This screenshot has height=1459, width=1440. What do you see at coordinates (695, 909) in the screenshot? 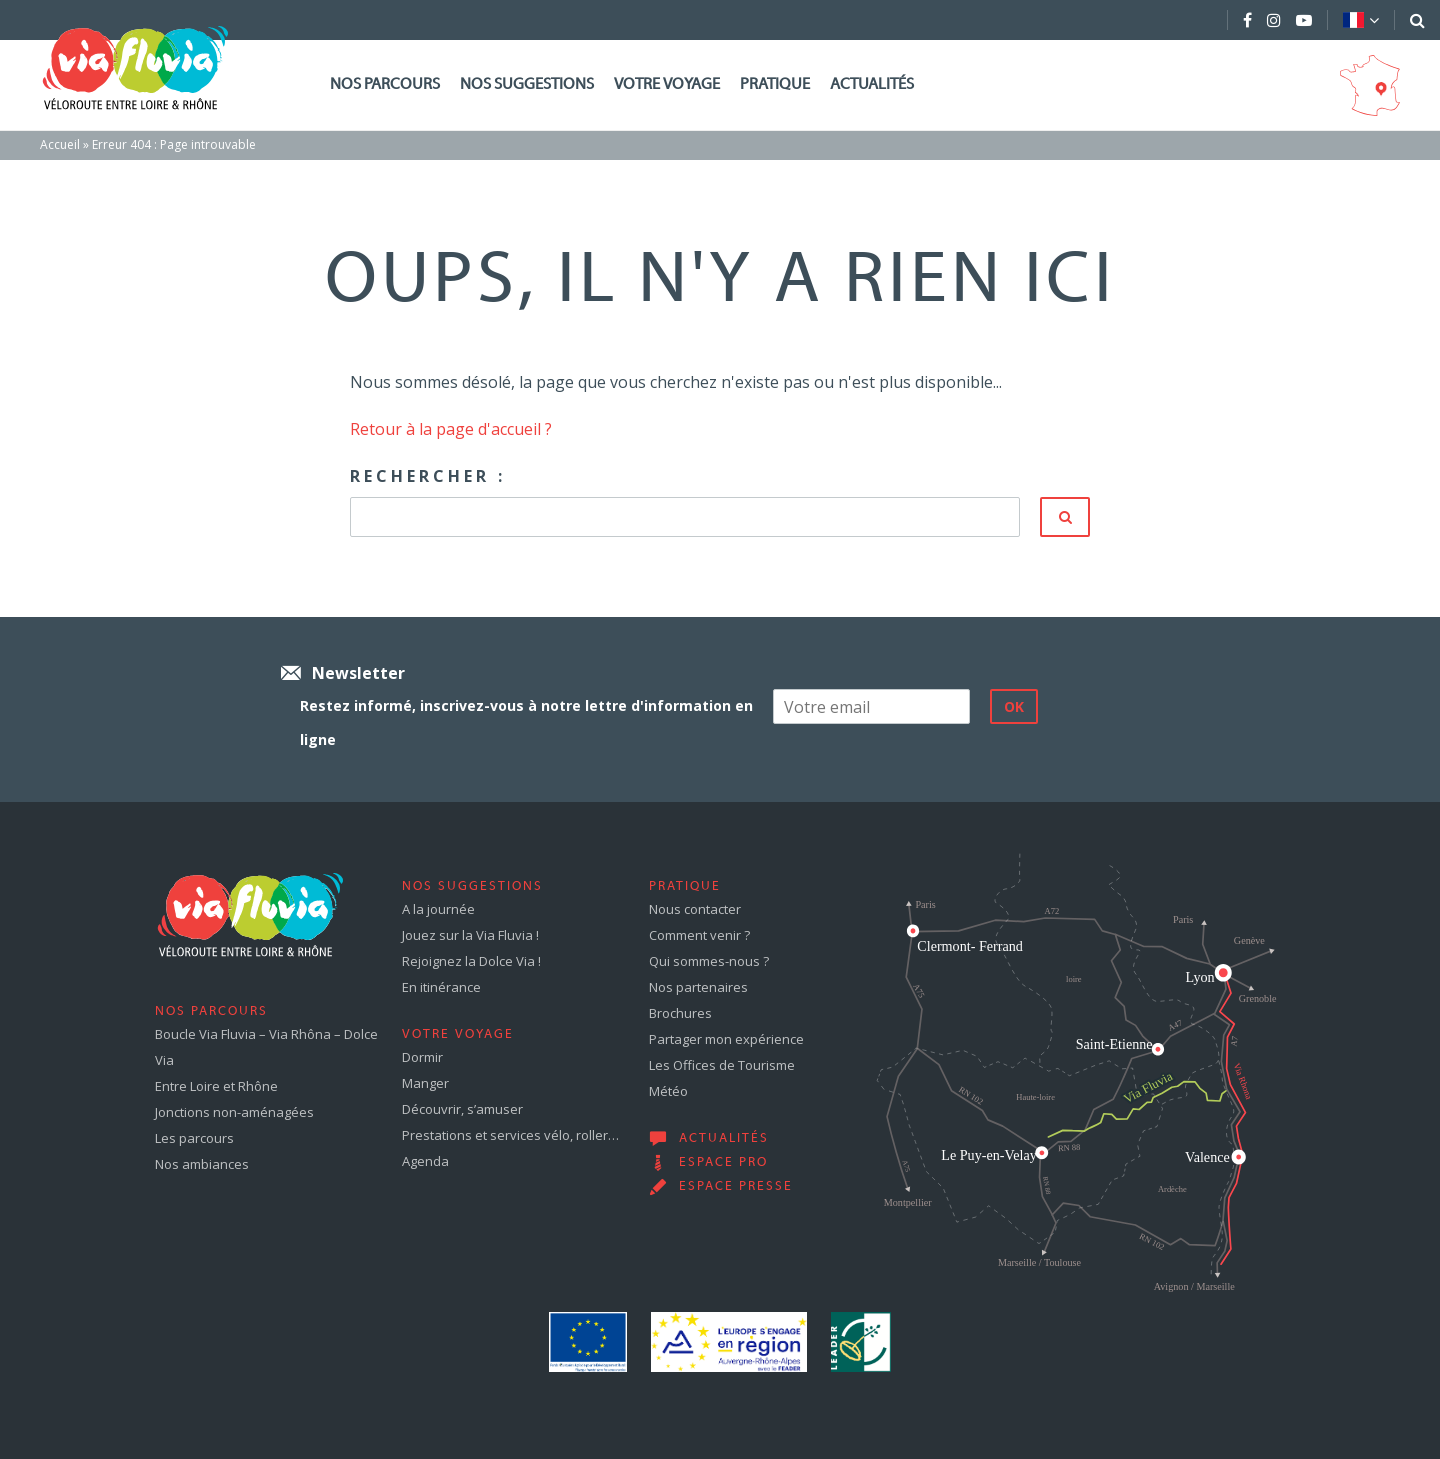
I see `Nous contacter` at bounding box center [695, 909].